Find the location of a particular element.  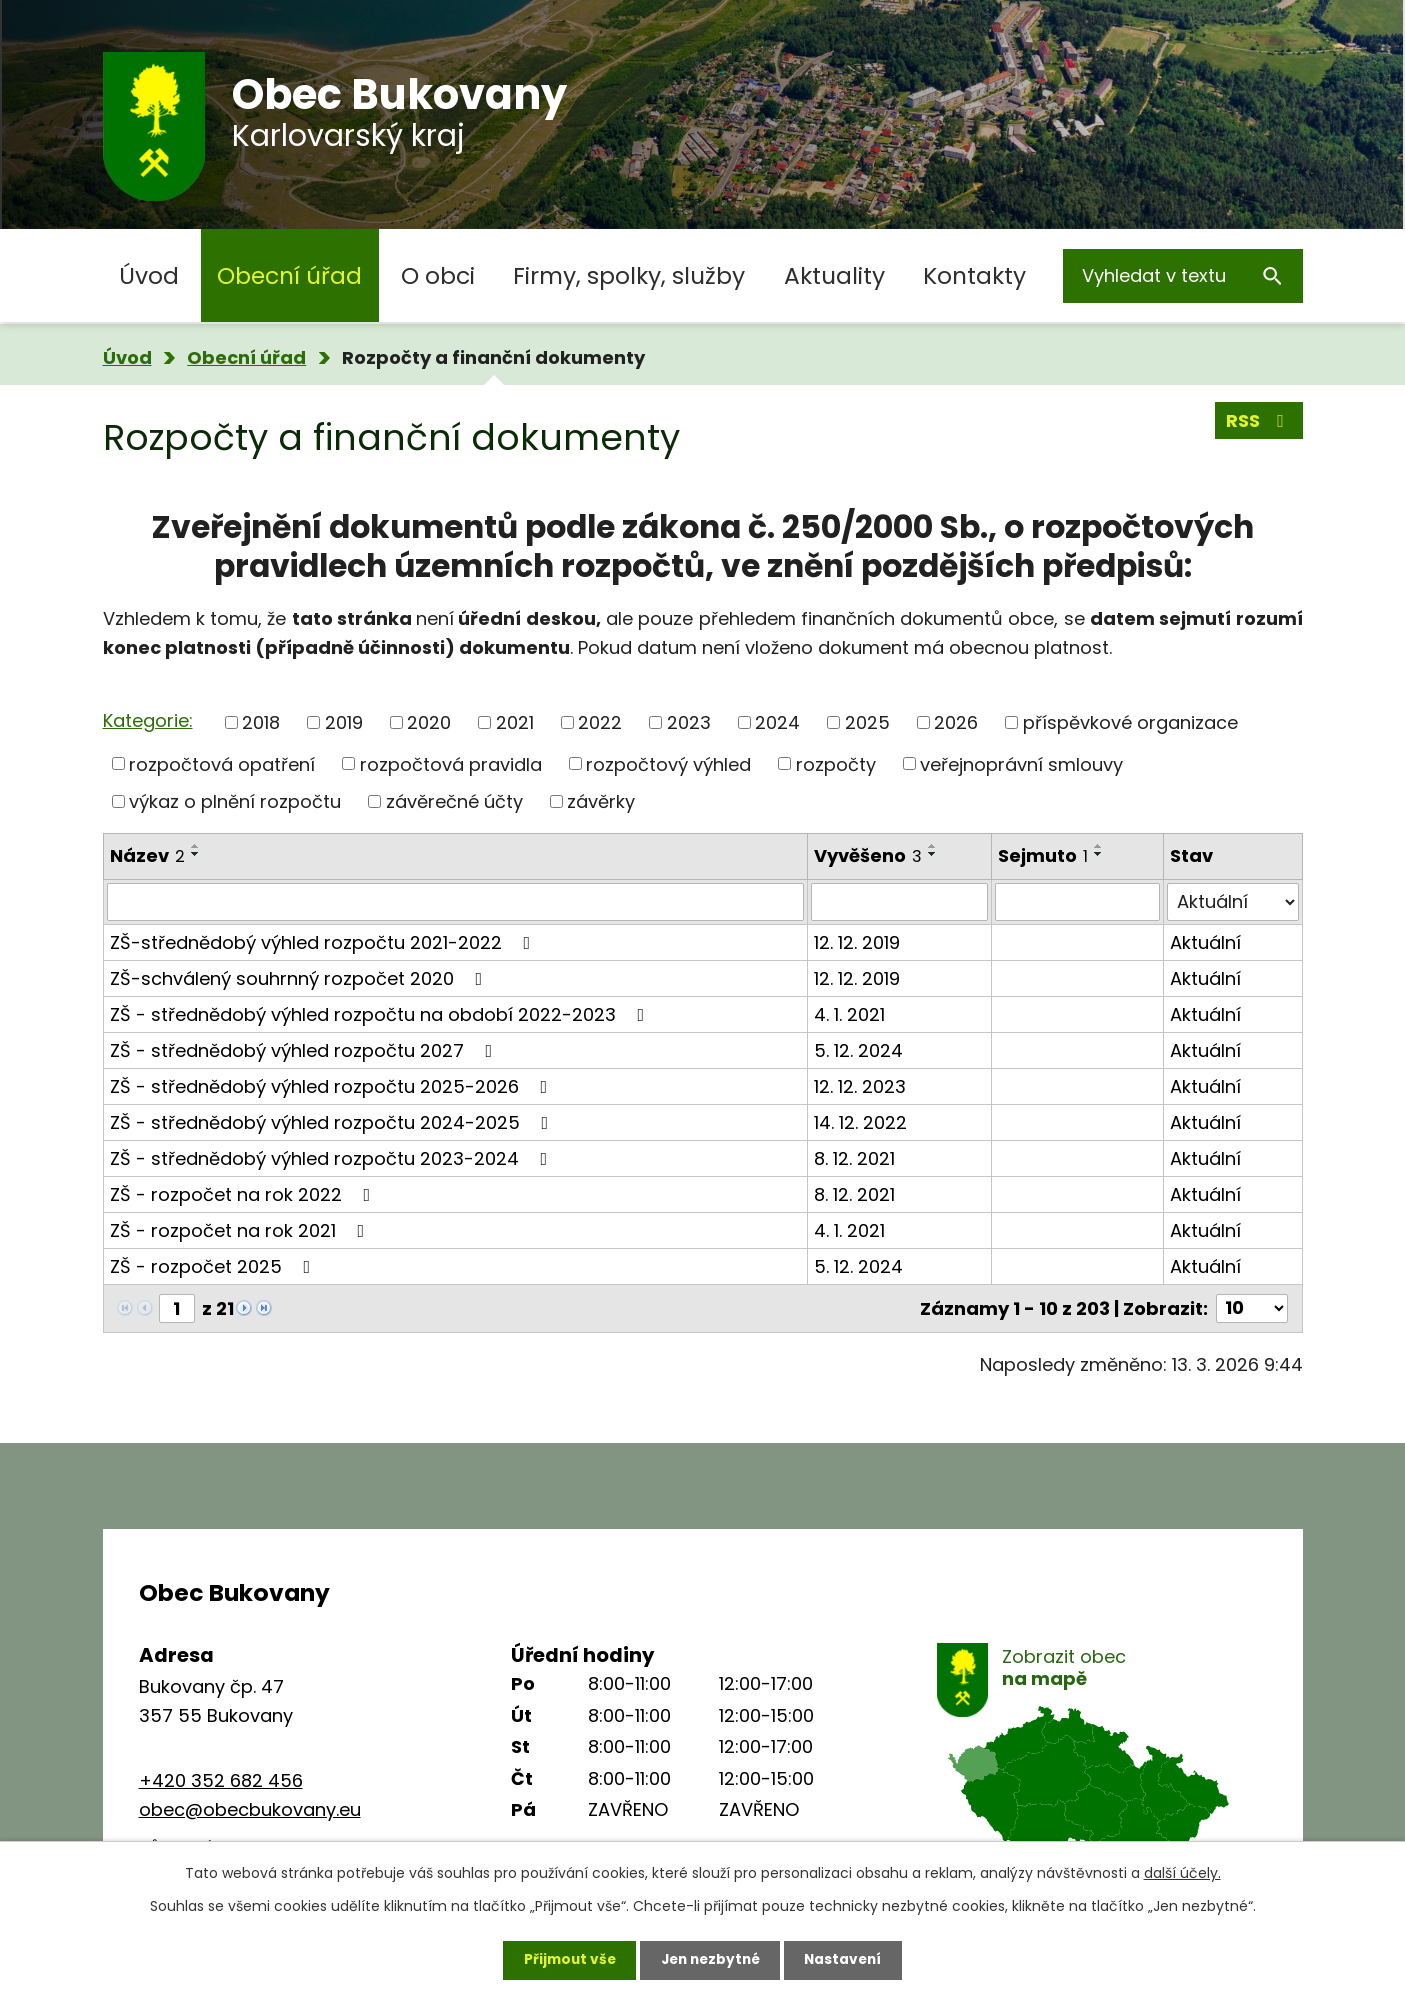

[Seřadit podle Sejmuto sestupně] is located at coordinates (1099, 854).